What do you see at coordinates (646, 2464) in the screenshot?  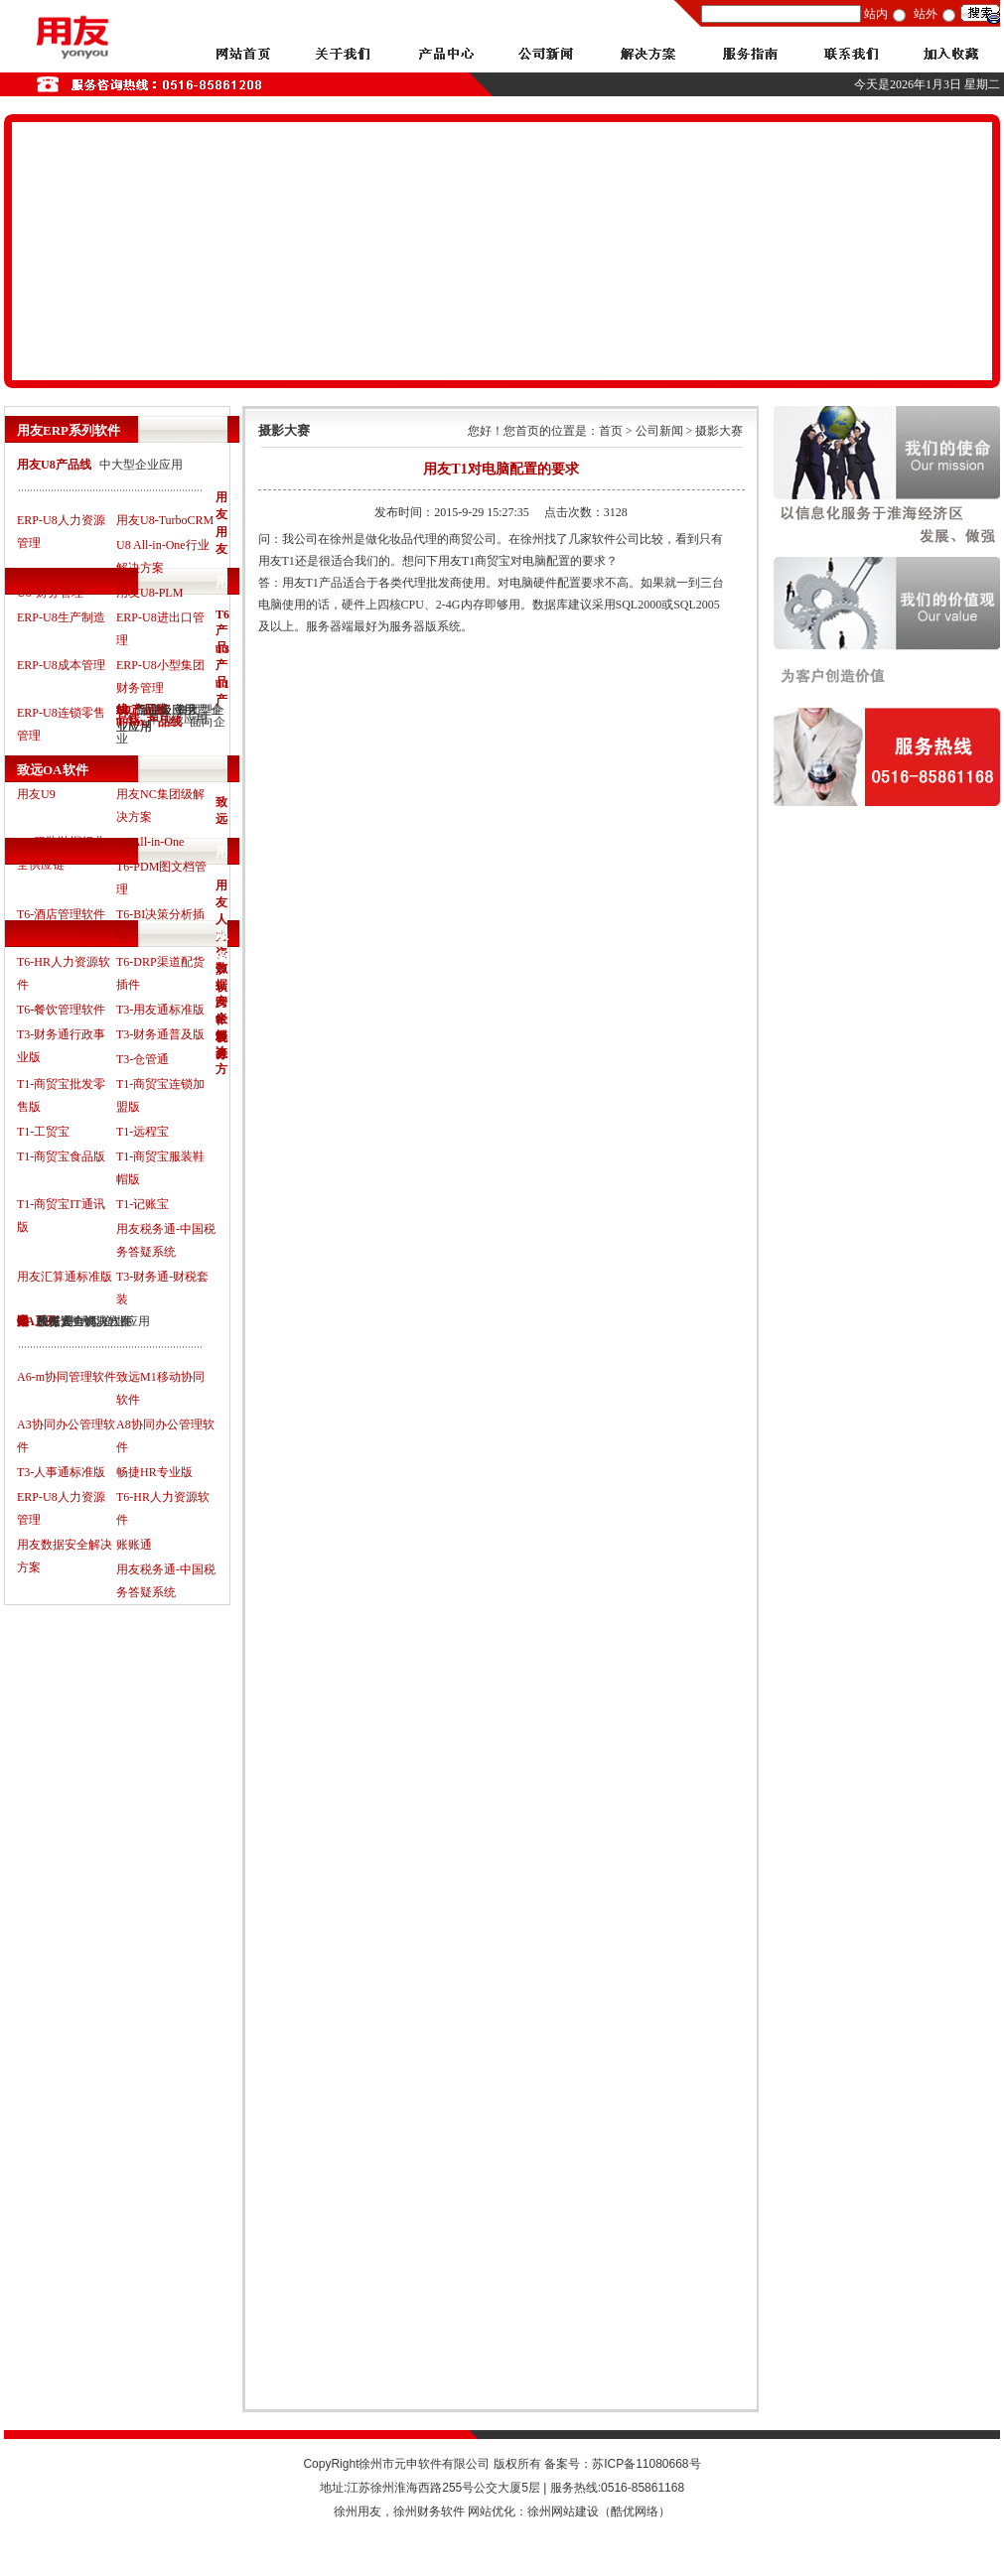 I see `苏ICP备11080668号` at bounding box center [646, 2464].